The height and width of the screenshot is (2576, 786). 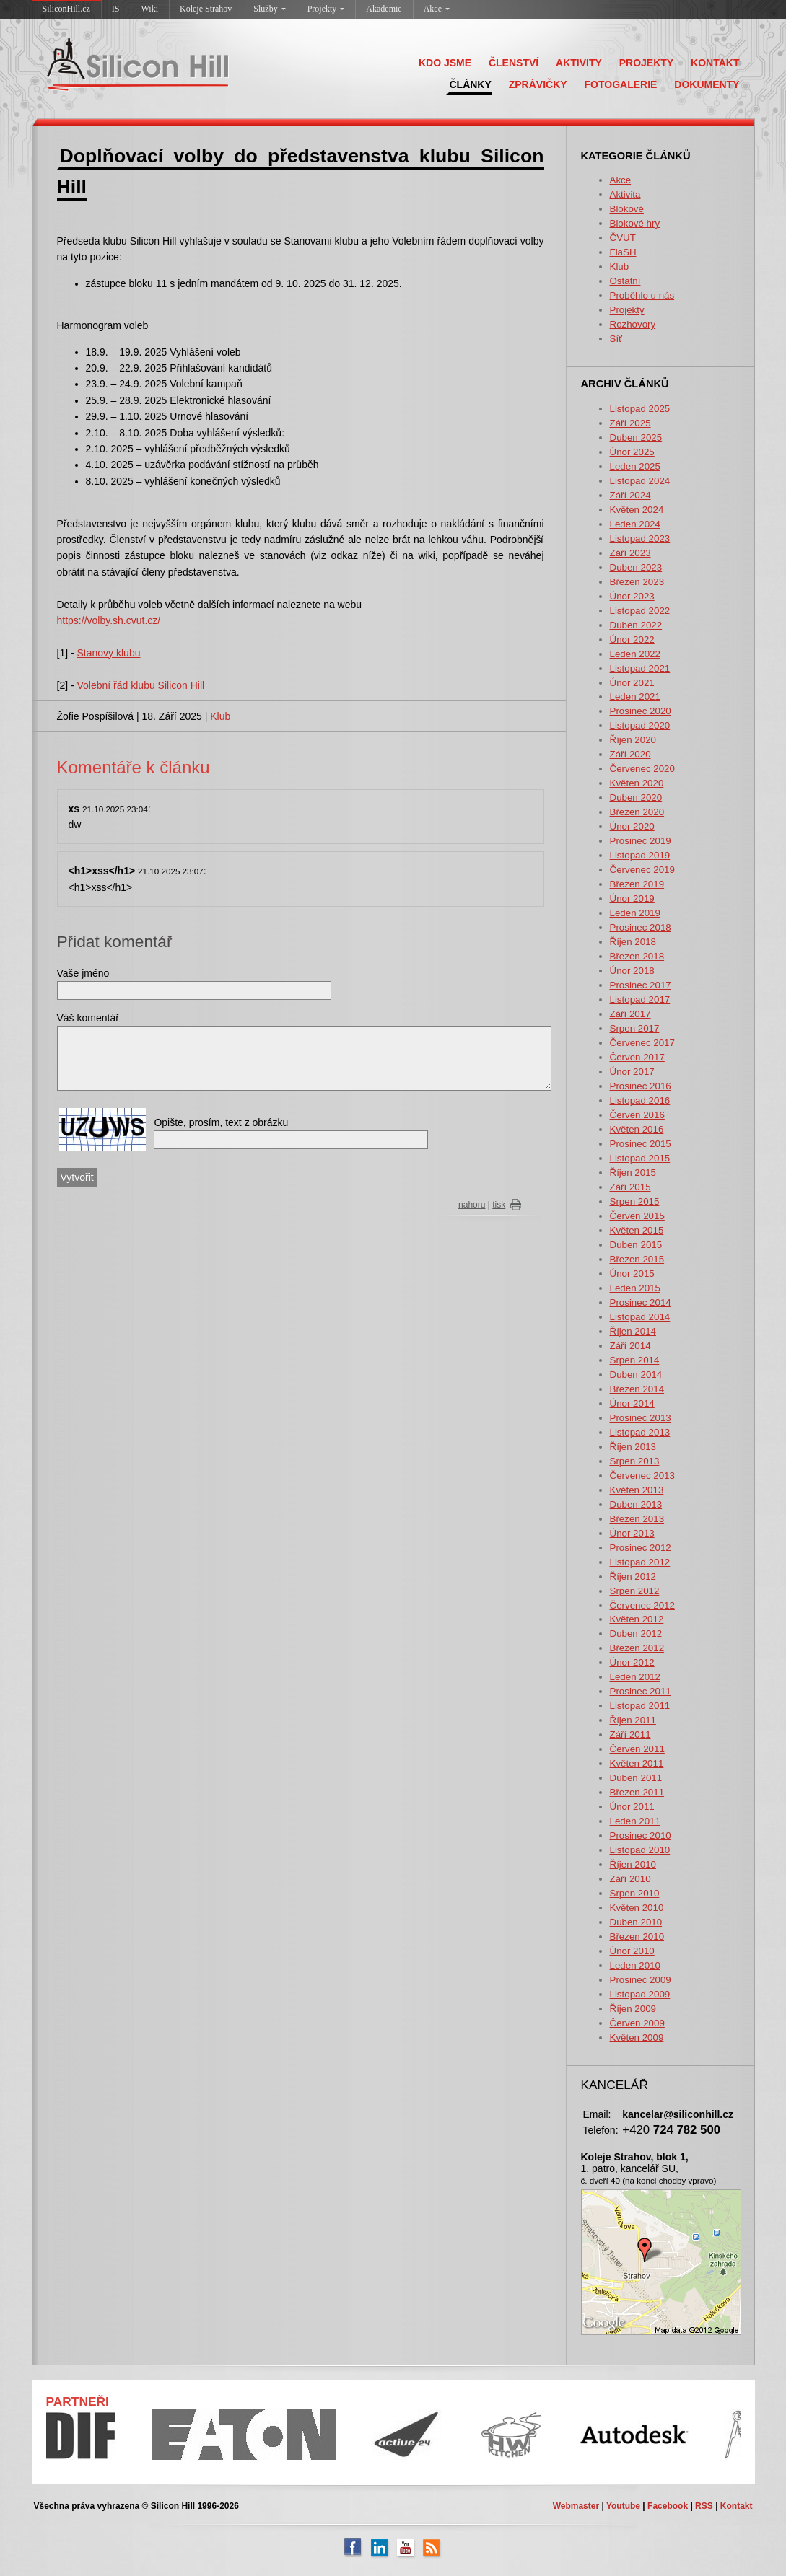 What do you see at coordinates (579, 63) in the screenshot?
I see `AKTIVITY` at bounding box center [579, 63].